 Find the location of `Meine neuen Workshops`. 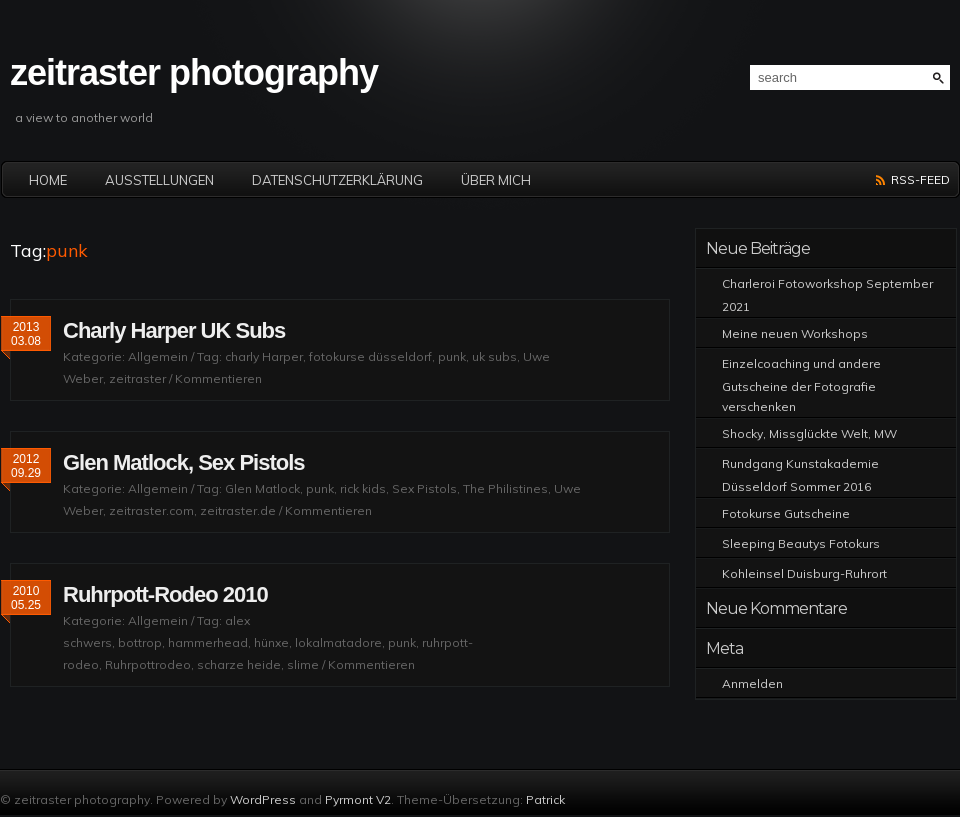

Meine neuen Workshops is located at coordinates (795, 333).